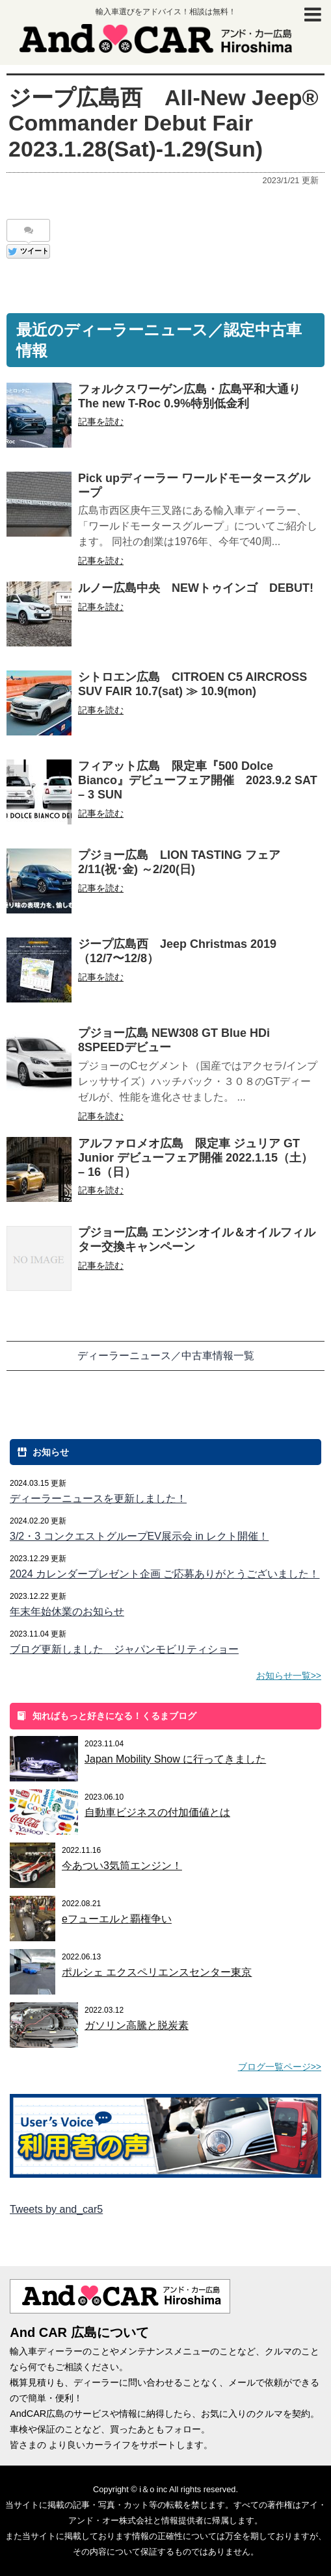 Image resolution: width=331 pixels, height=2576 pixels. Describe the element at coordinates (98, 1498) in the screenshot. I see `ディーラーニュースを更新しました！` at that location.